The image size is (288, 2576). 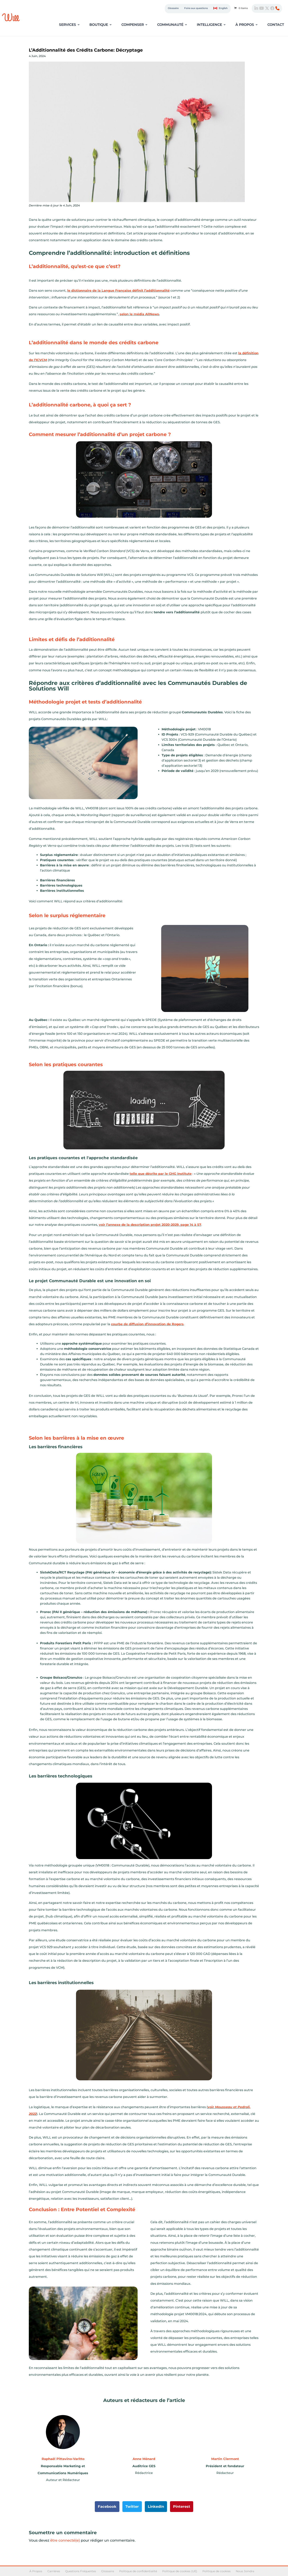 What do you see at coordinates (245, 2571) in the screenshot?
I see `Nous Joindre` at bounding box center [245, 2571].